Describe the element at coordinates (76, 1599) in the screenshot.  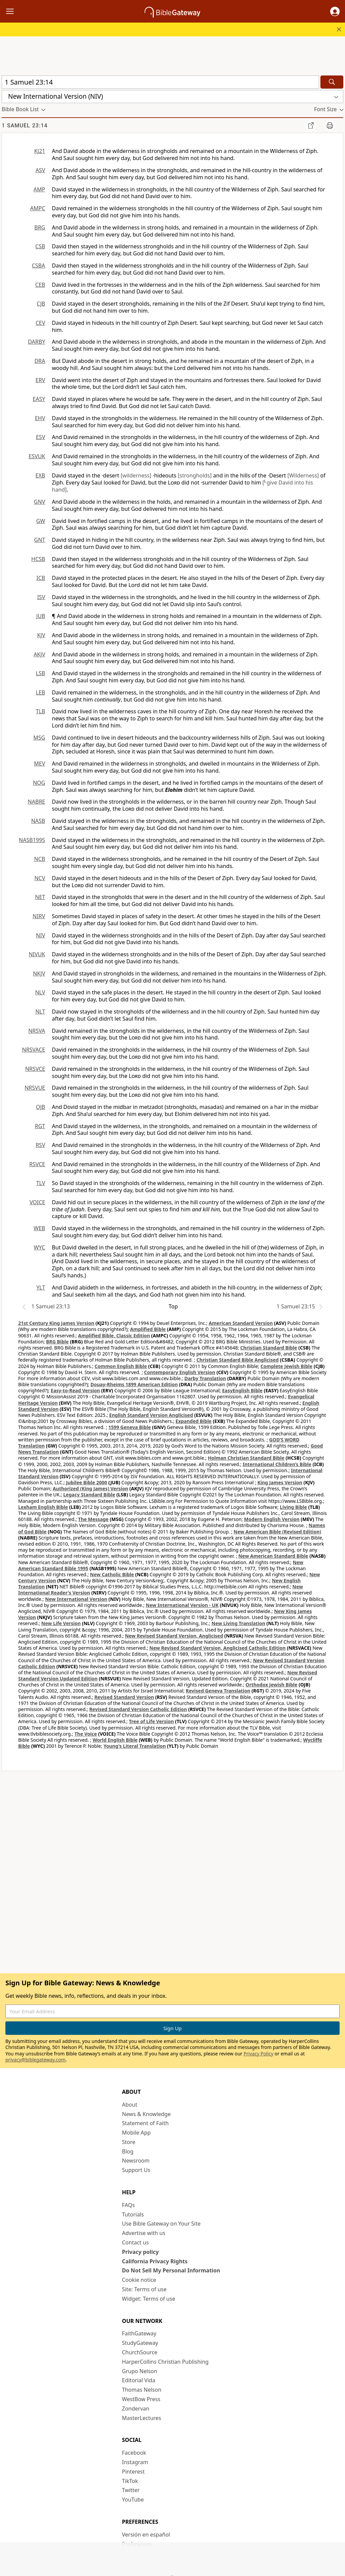
I see `New International Version` at that location.